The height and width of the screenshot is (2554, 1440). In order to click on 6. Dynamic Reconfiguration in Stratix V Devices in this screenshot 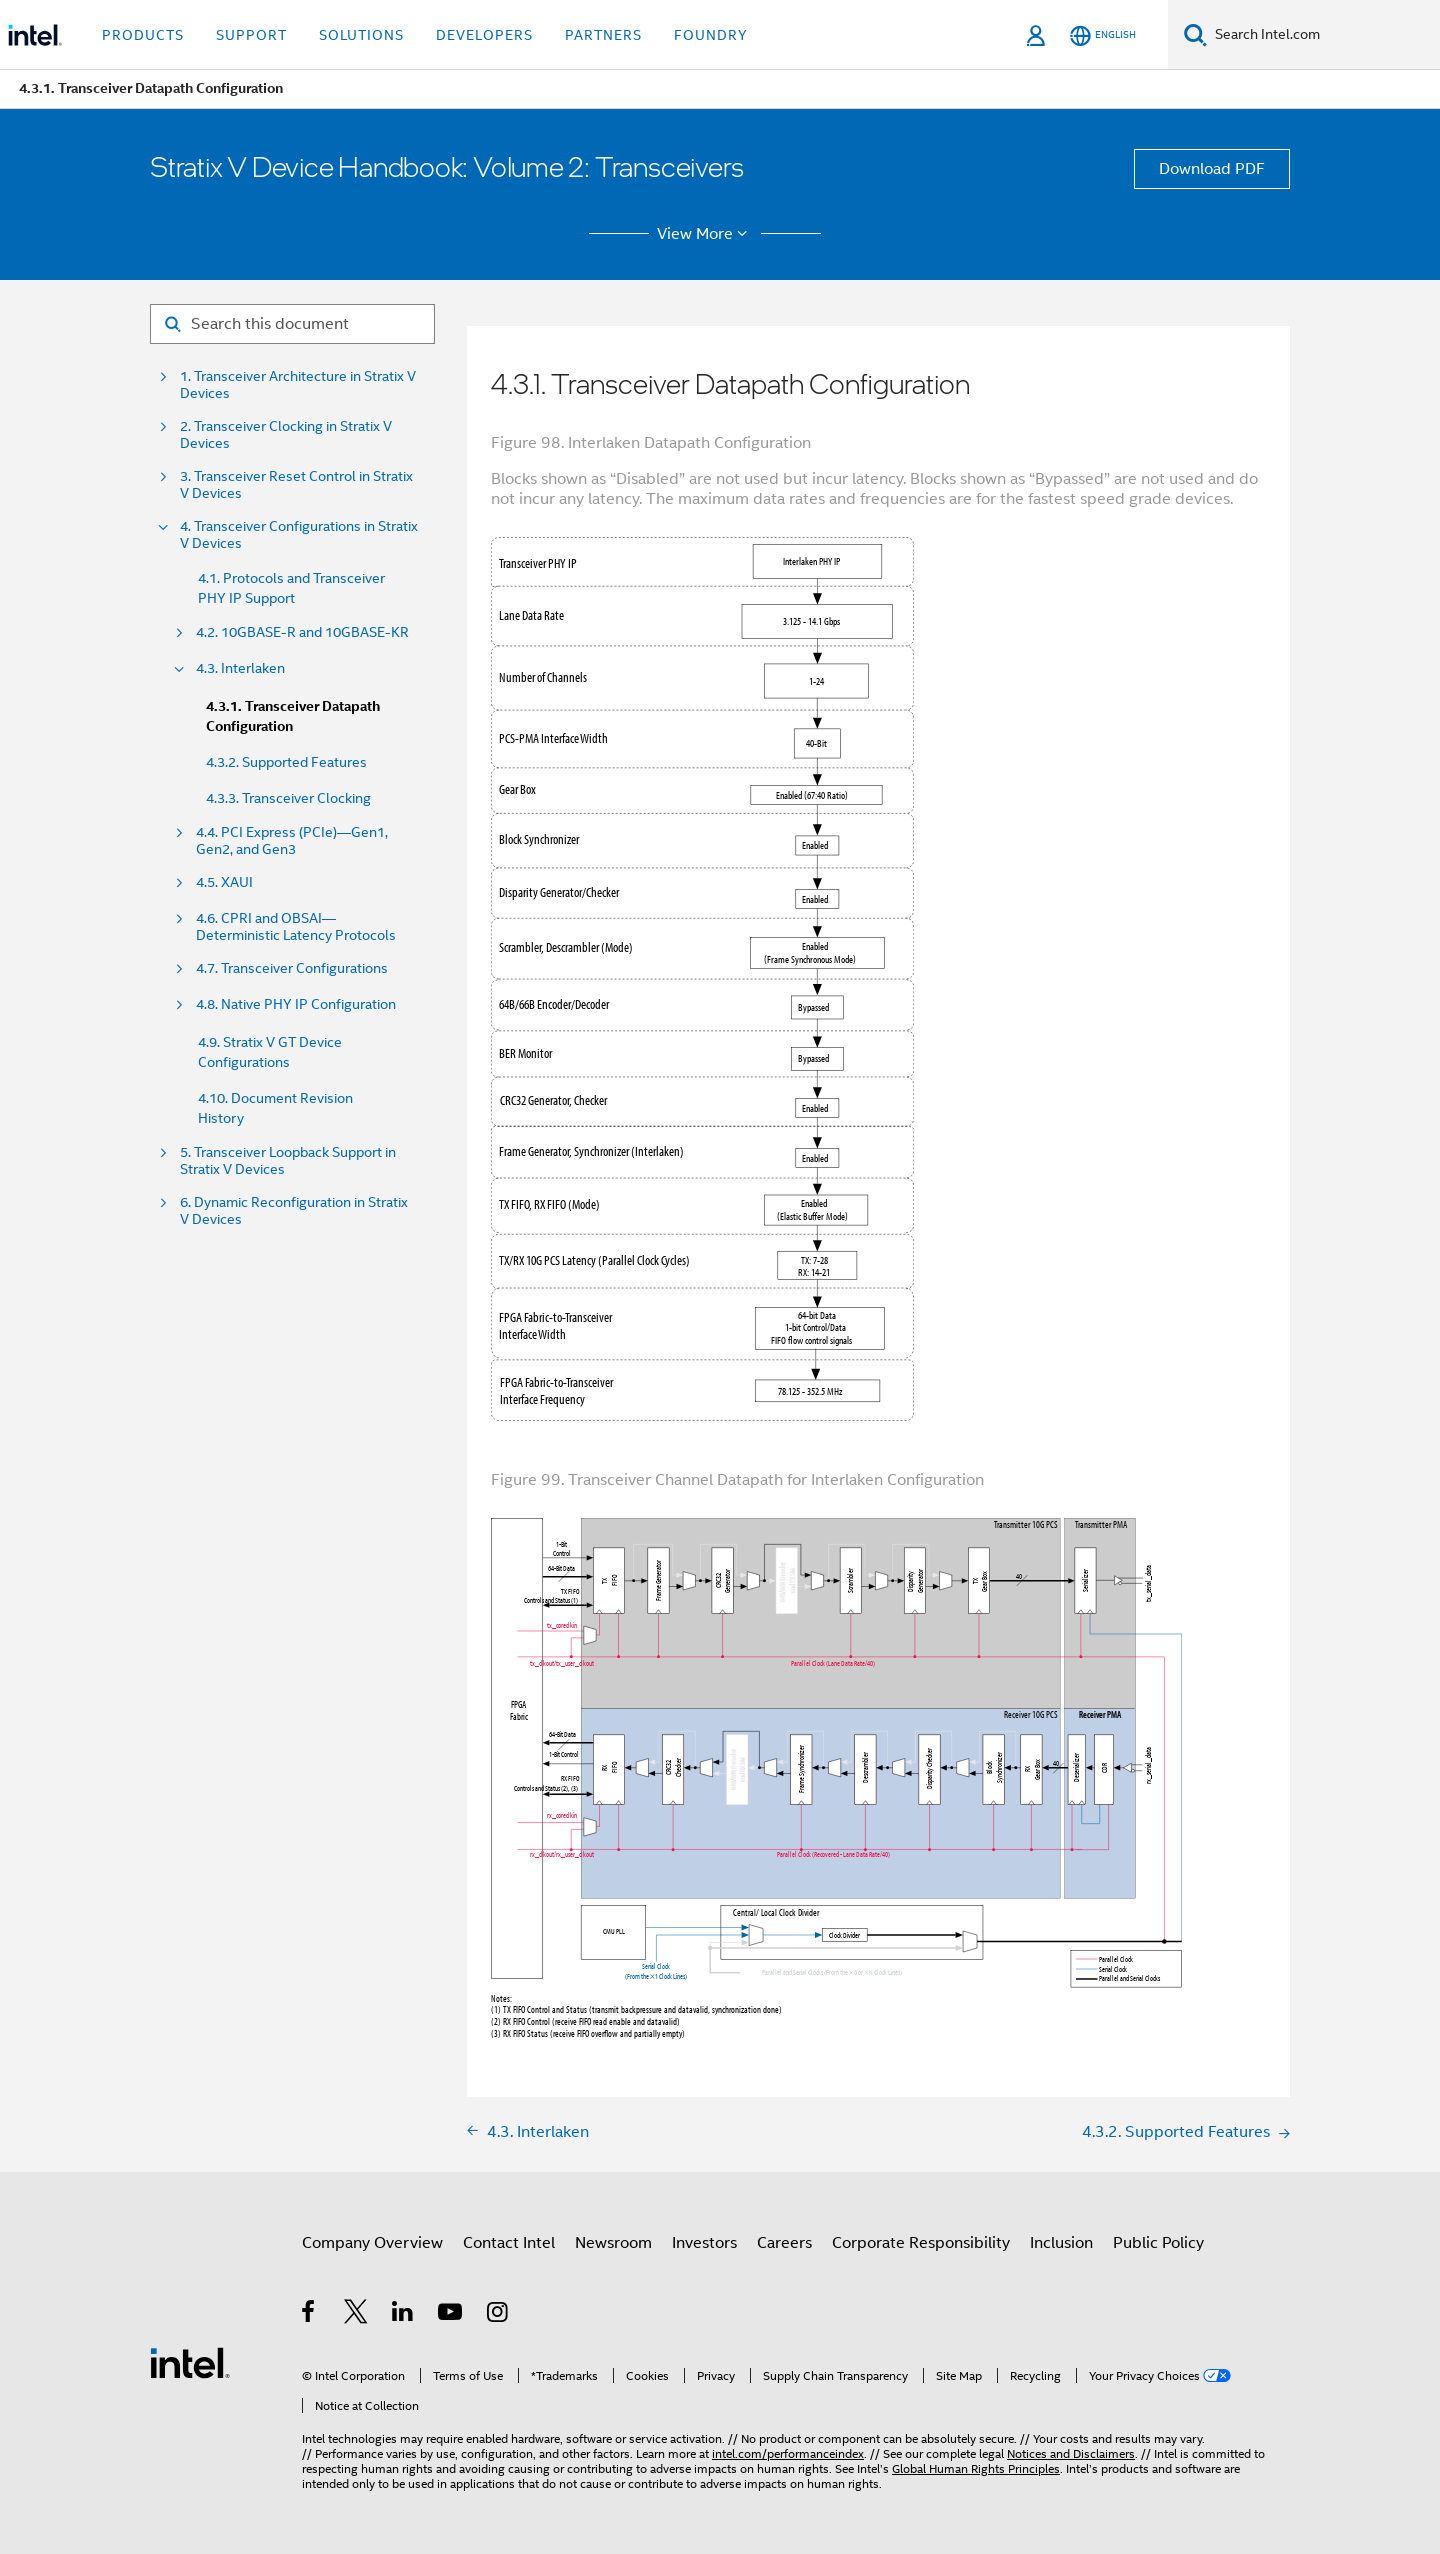, I will do `click(294, 1211)`.